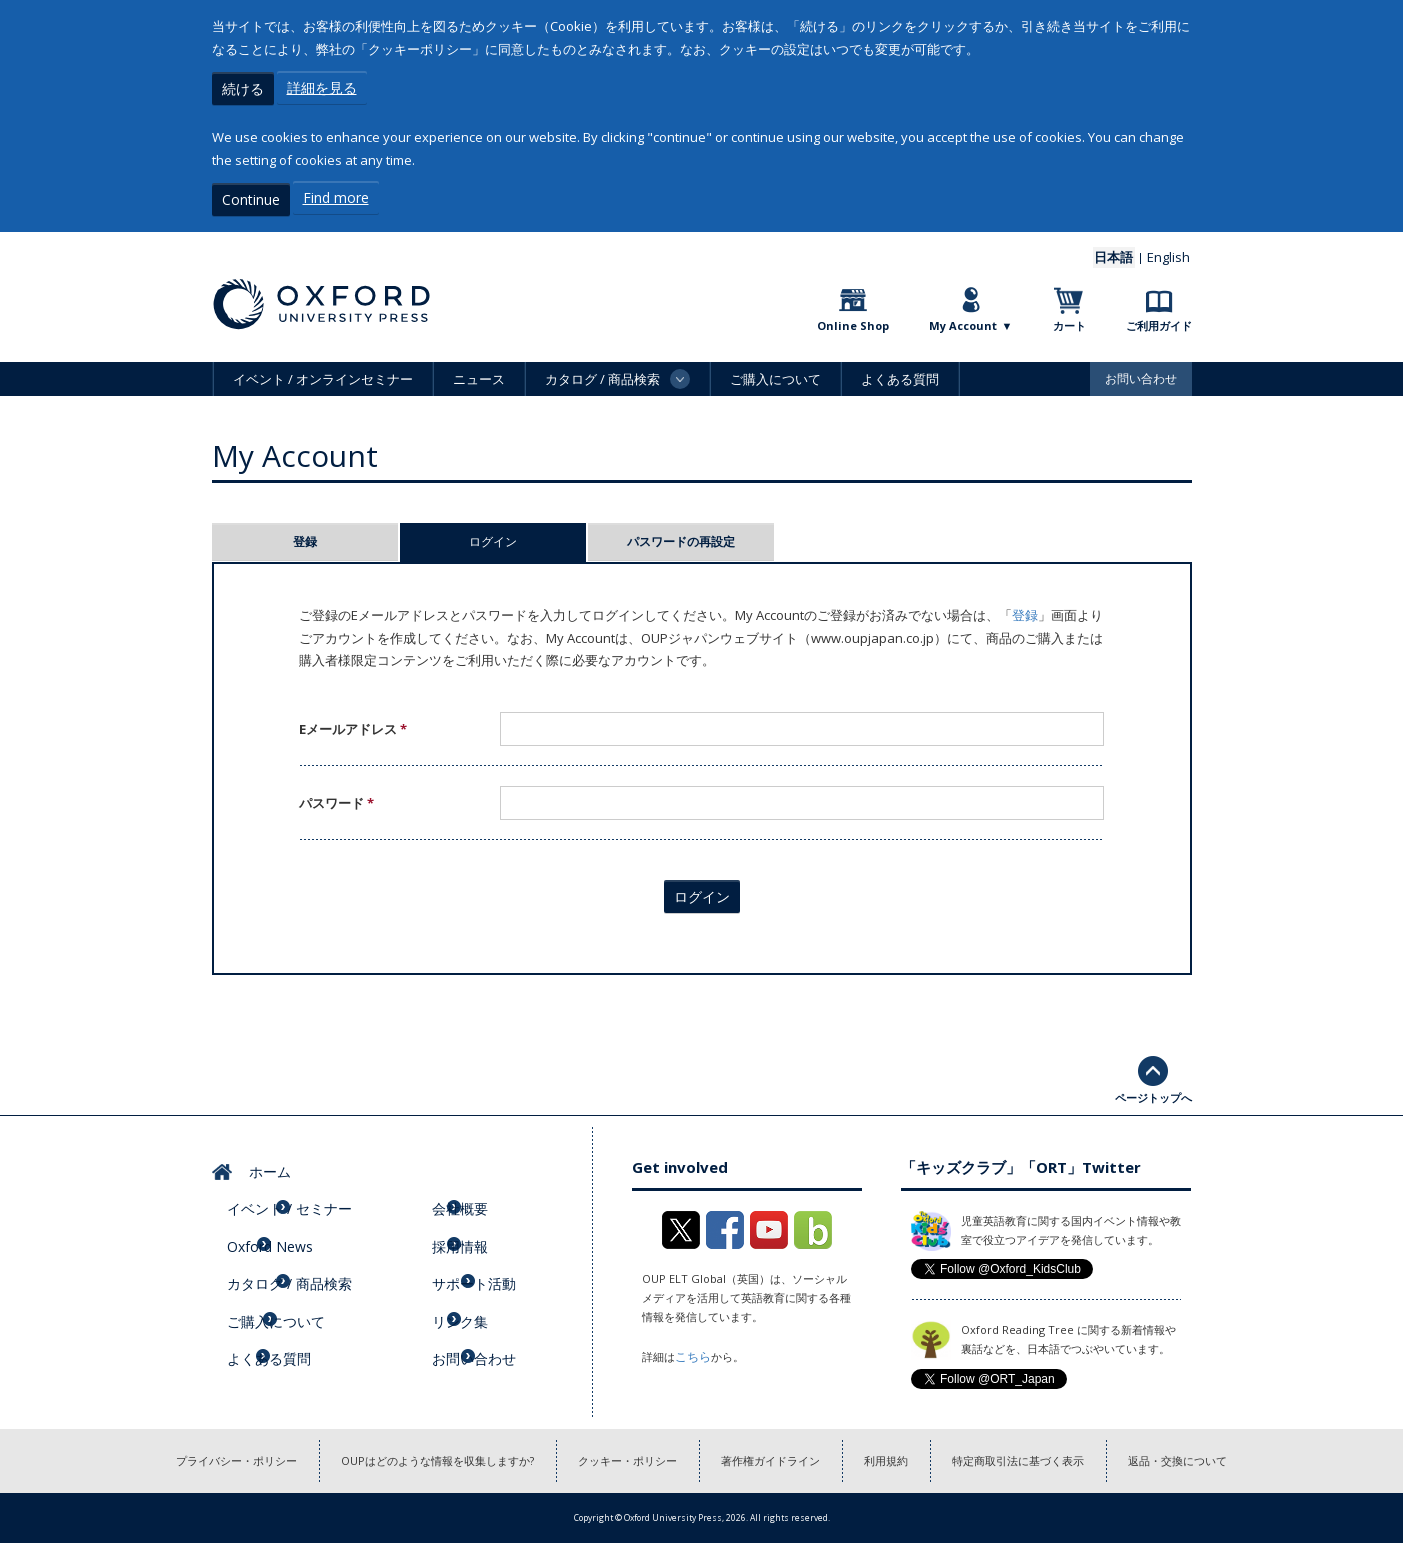 The height and width of the screenshot is (1544, 1403). Describe the element at coordinates (336, 195) in the screenshot. I see `Find more` at that location.